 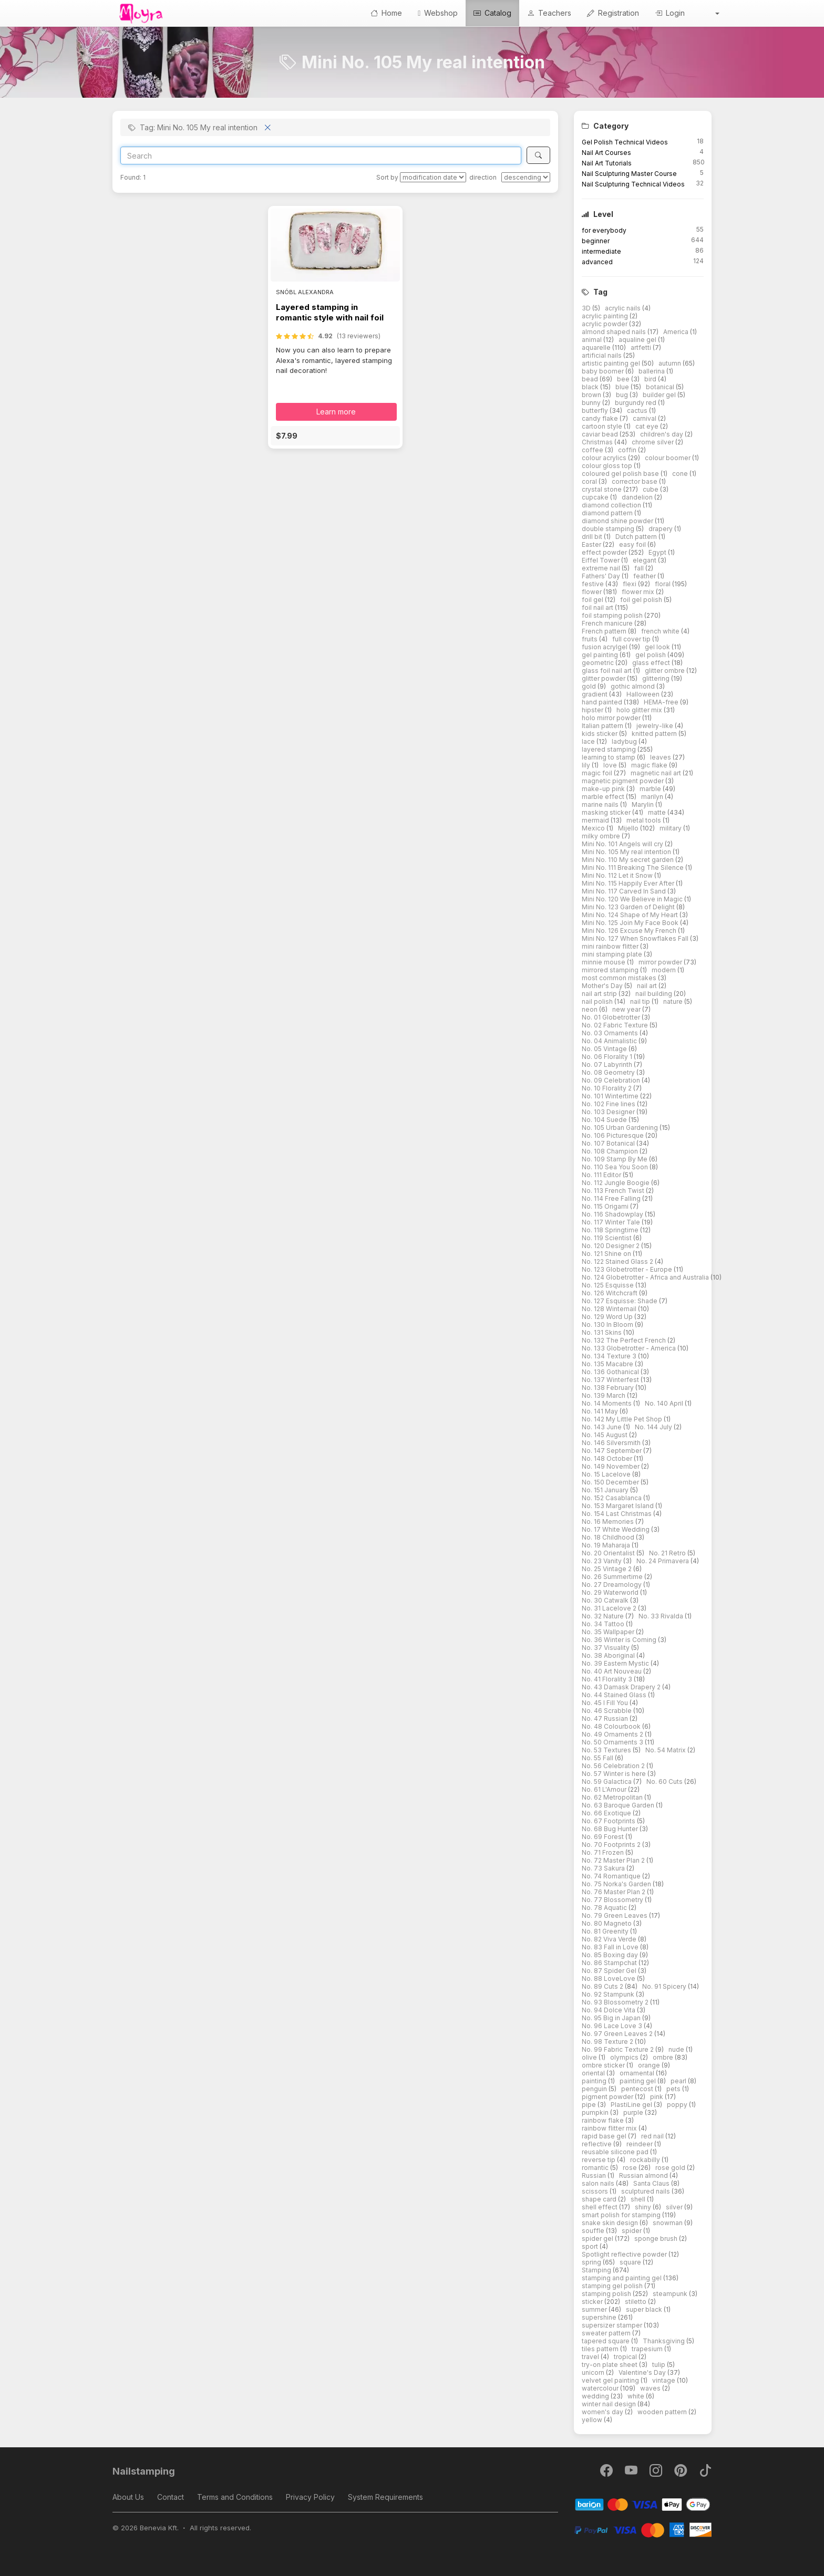 I want to click on reusable silicone pad [button], so click(x=616, y=2152).